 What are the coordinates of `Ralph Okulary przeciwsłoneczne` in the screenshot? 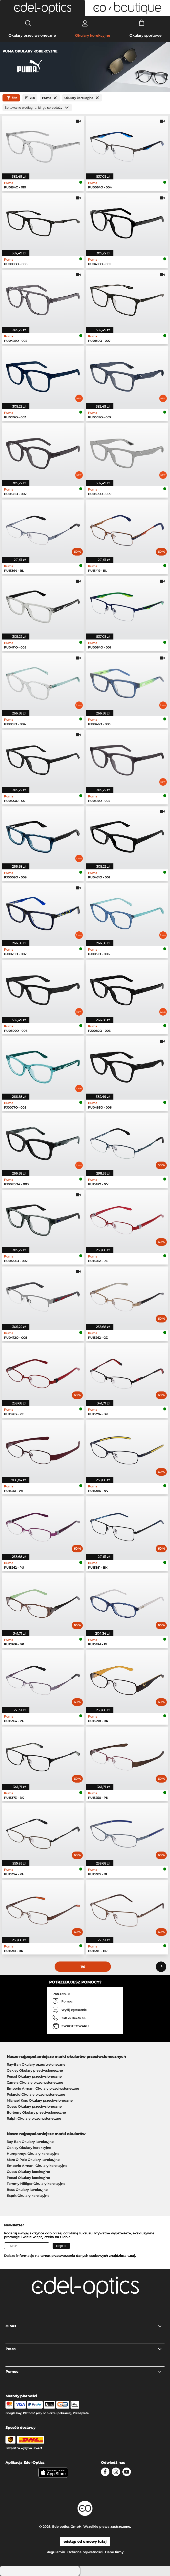 It's located at (34, 2118).